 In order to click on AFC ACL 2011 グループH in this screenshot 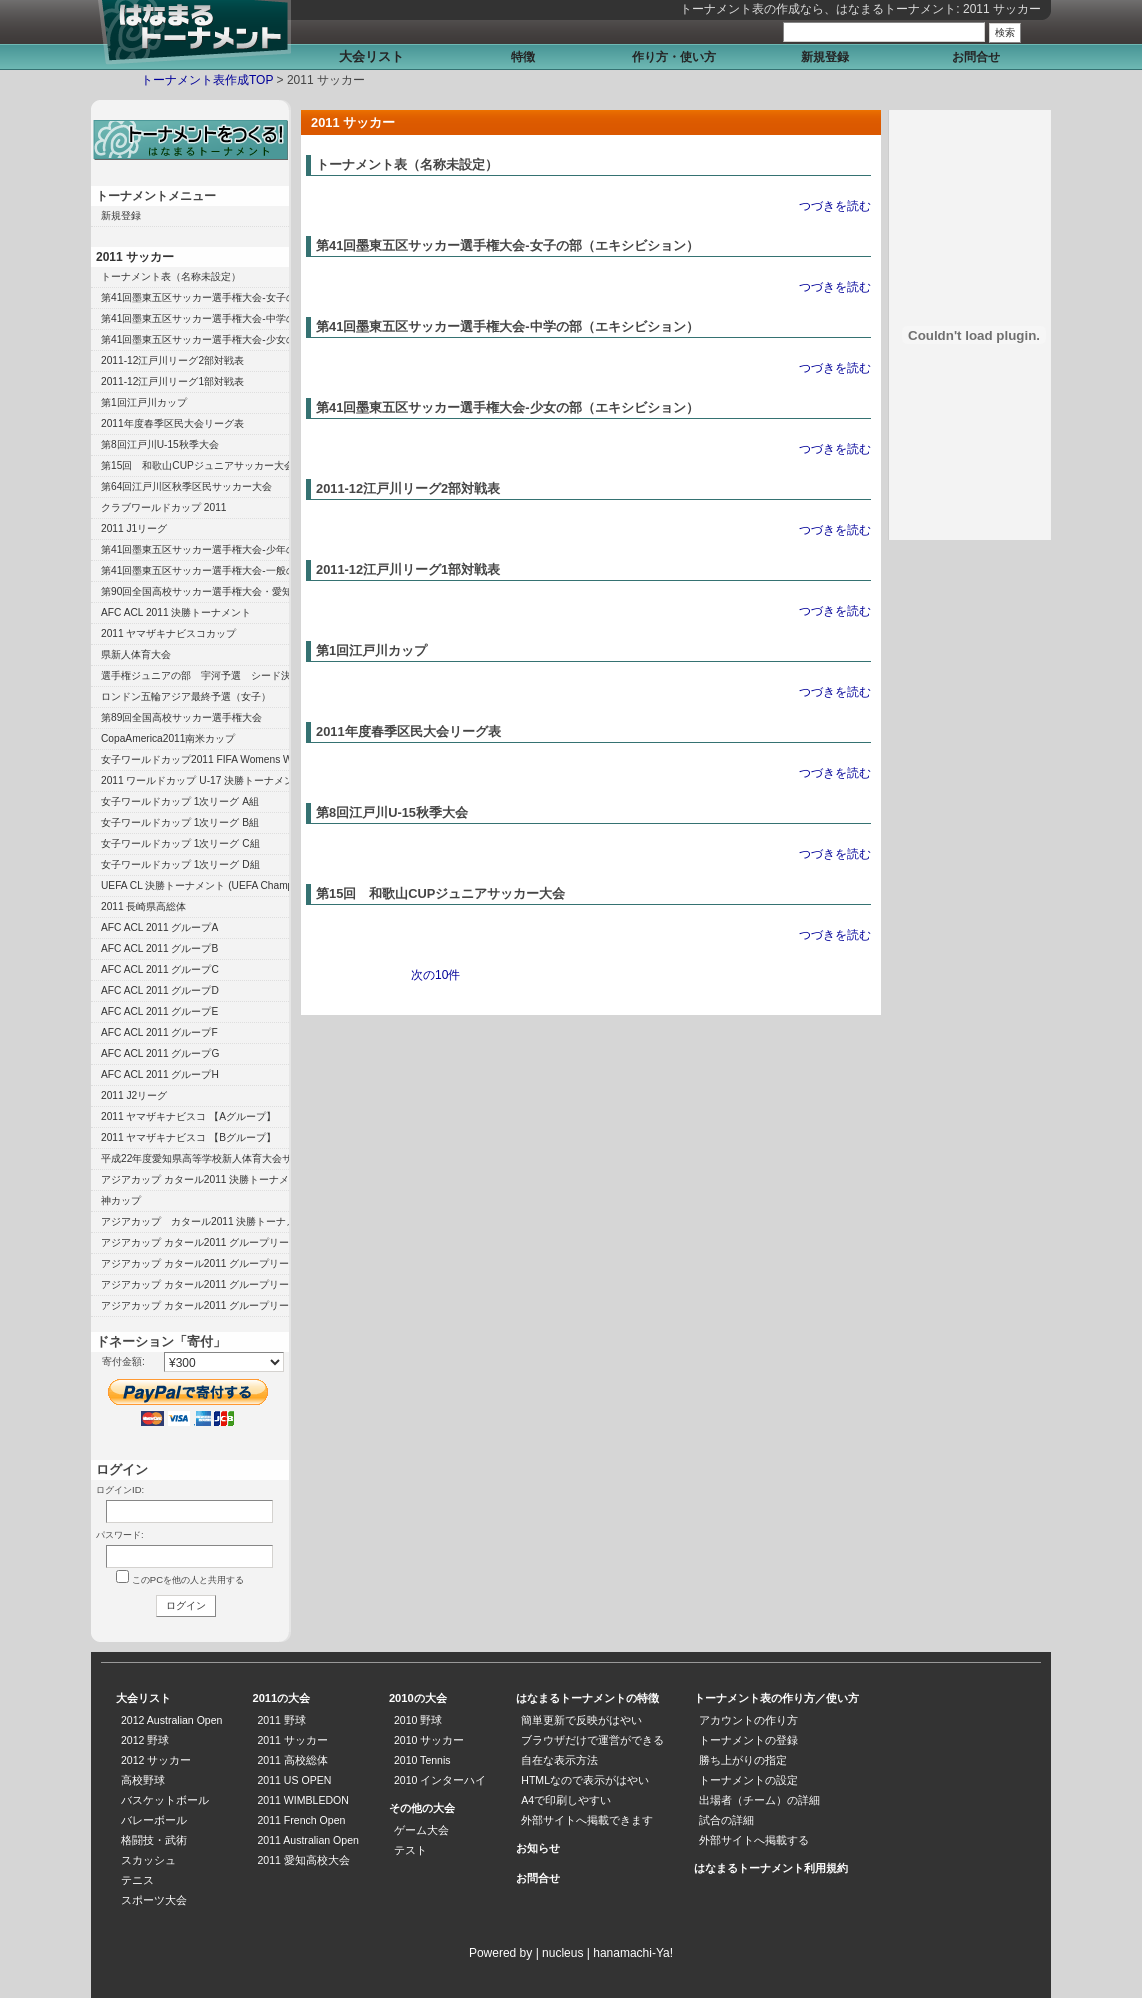, I will do `click(160, 1074)`.